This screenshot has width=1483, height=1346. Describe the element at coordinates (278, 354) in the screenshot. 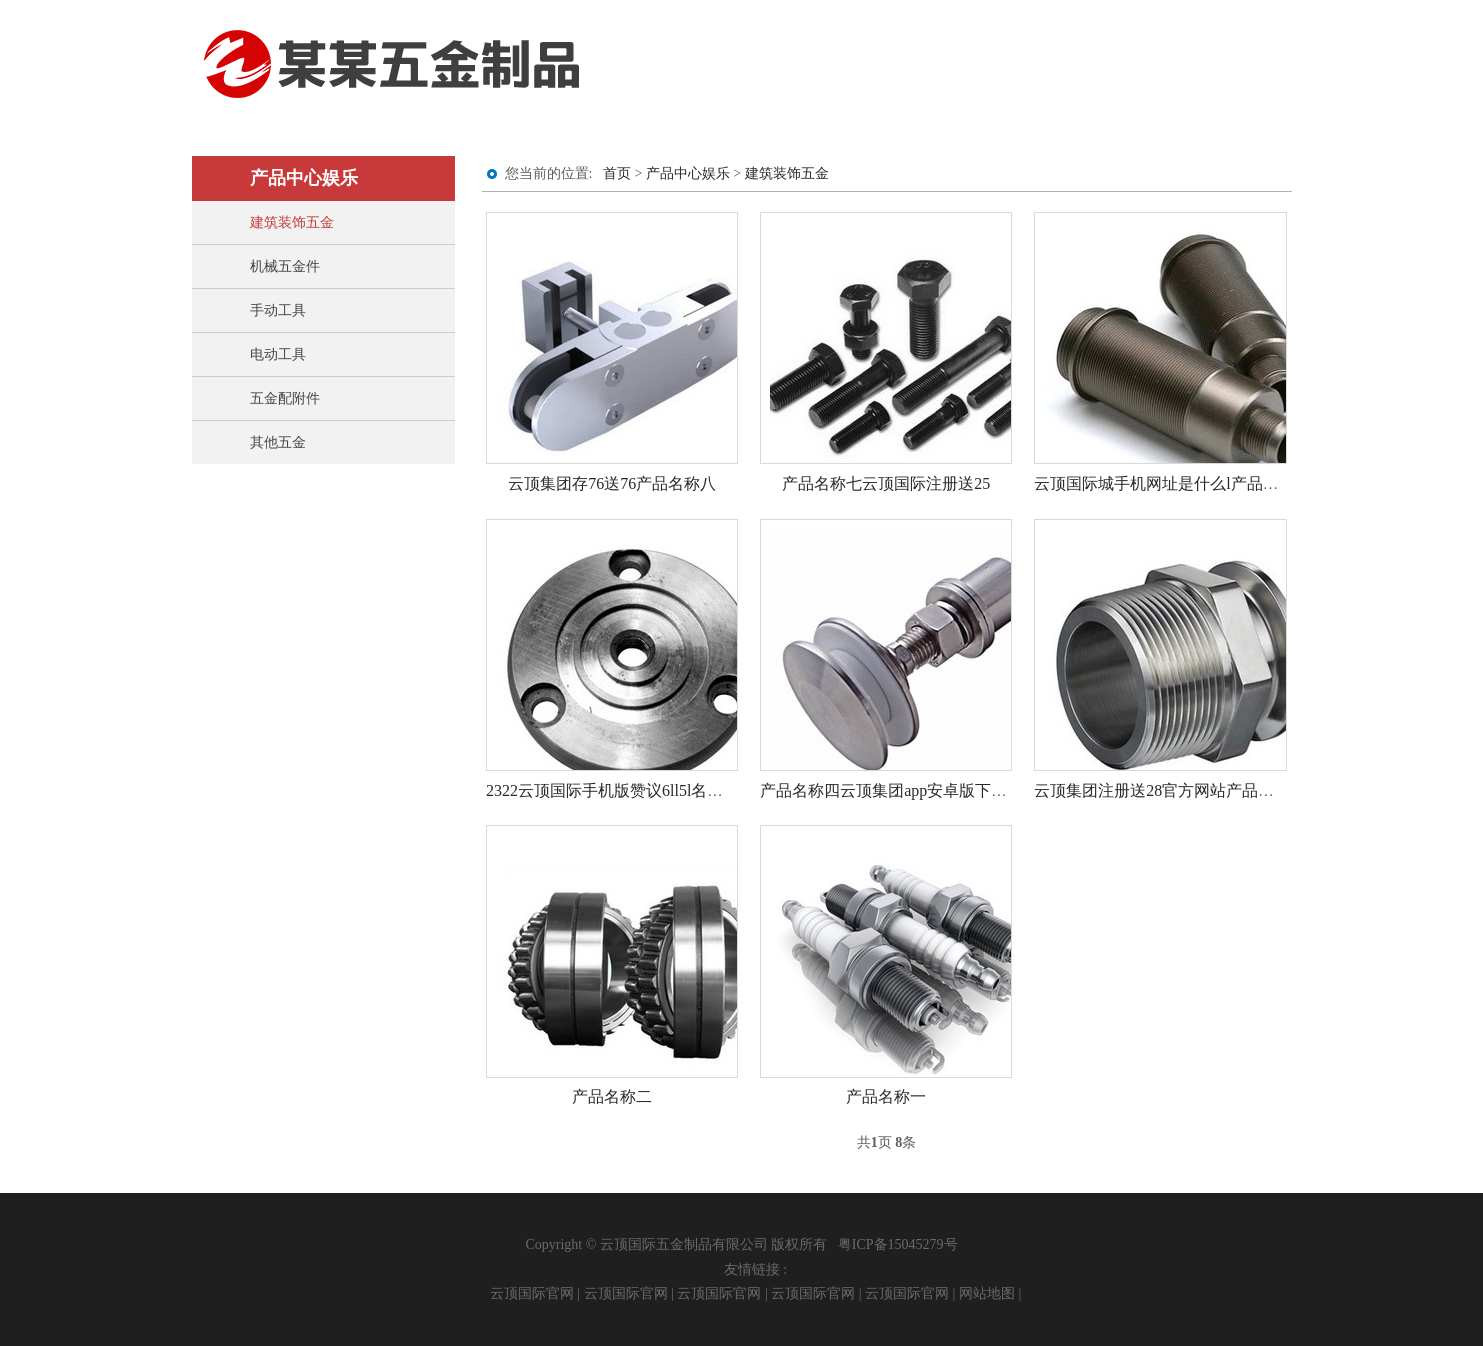

I see `电动工具` at that location.